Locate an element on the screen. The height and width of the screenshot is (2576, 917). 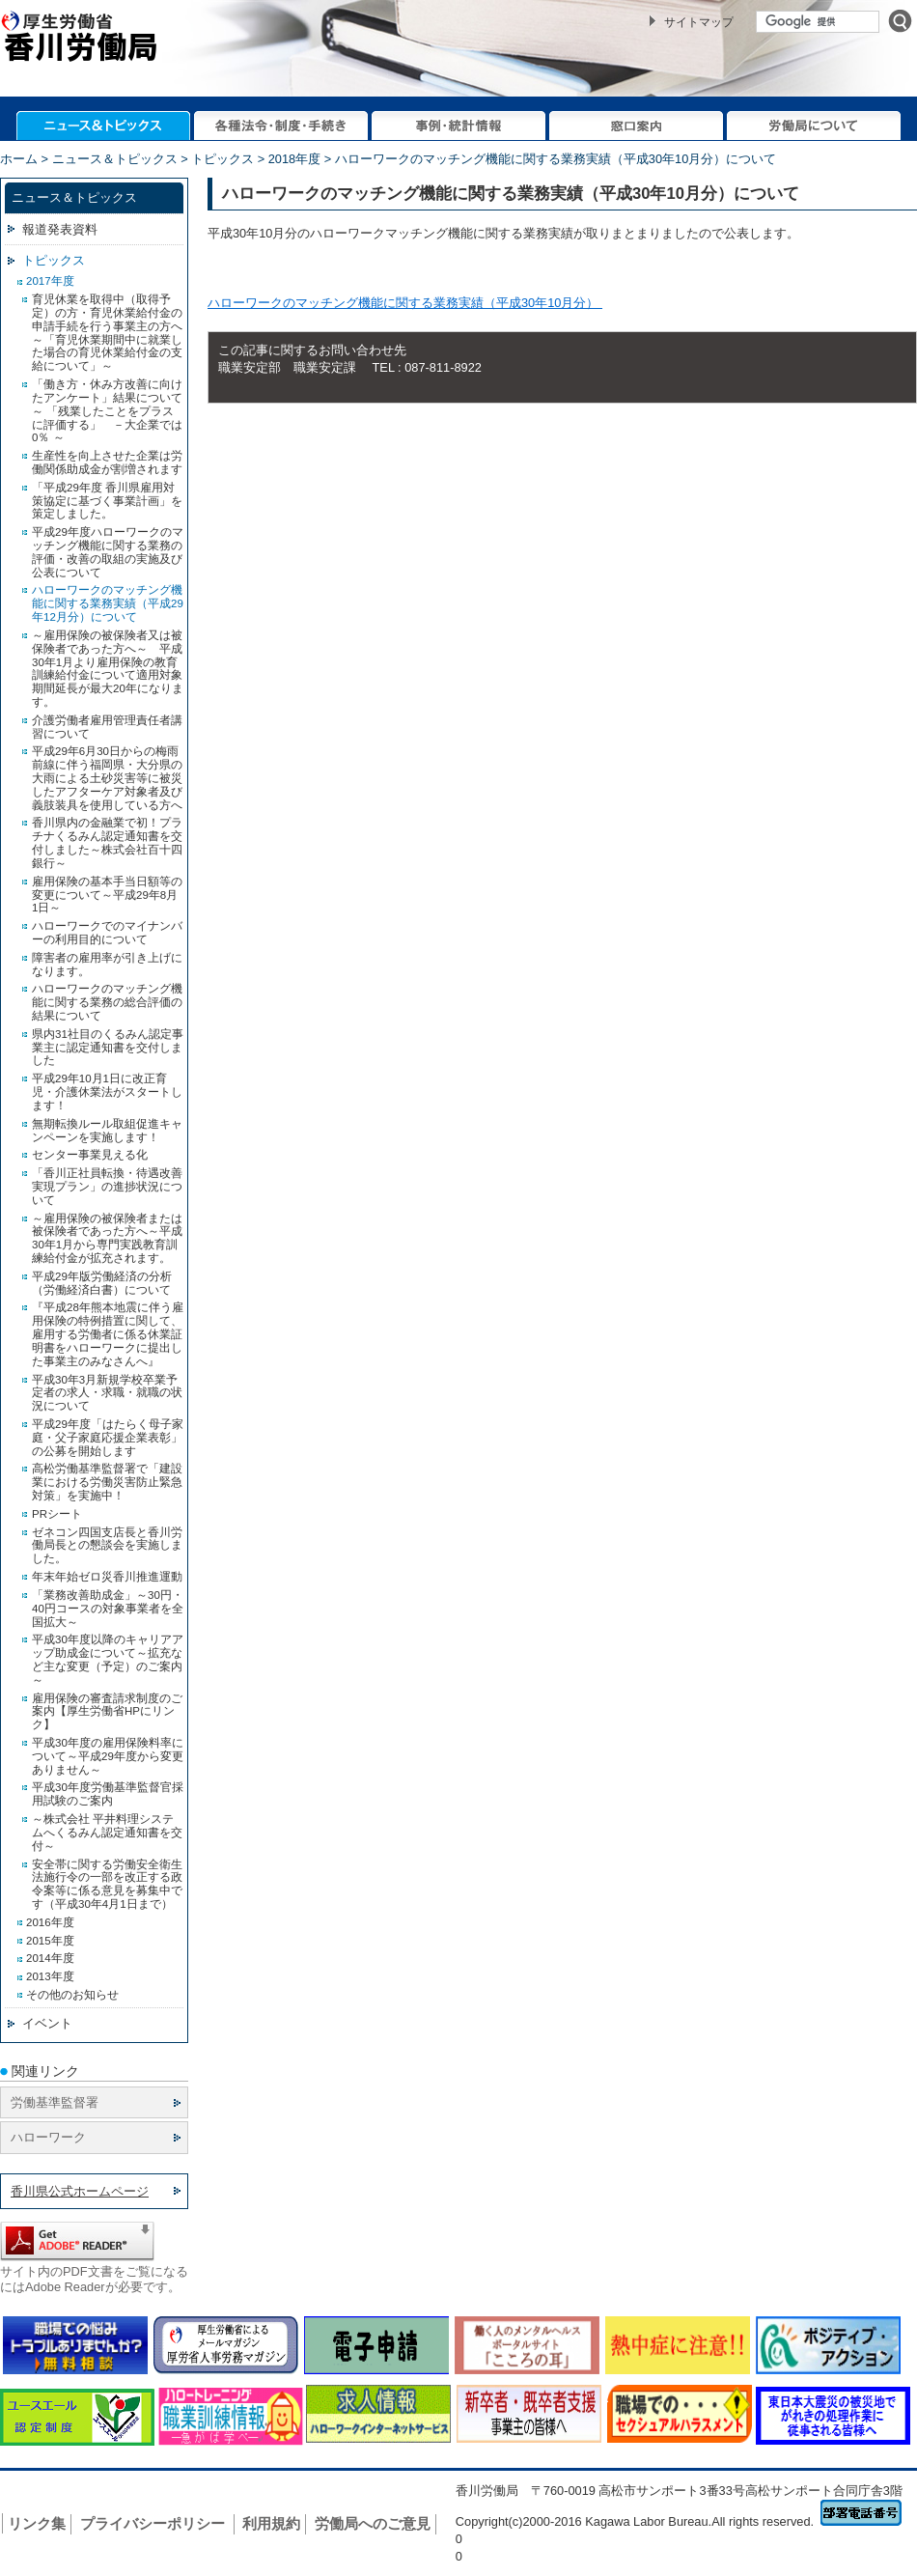
香川県公式ホームページ is located at coordinates (80, 2191).